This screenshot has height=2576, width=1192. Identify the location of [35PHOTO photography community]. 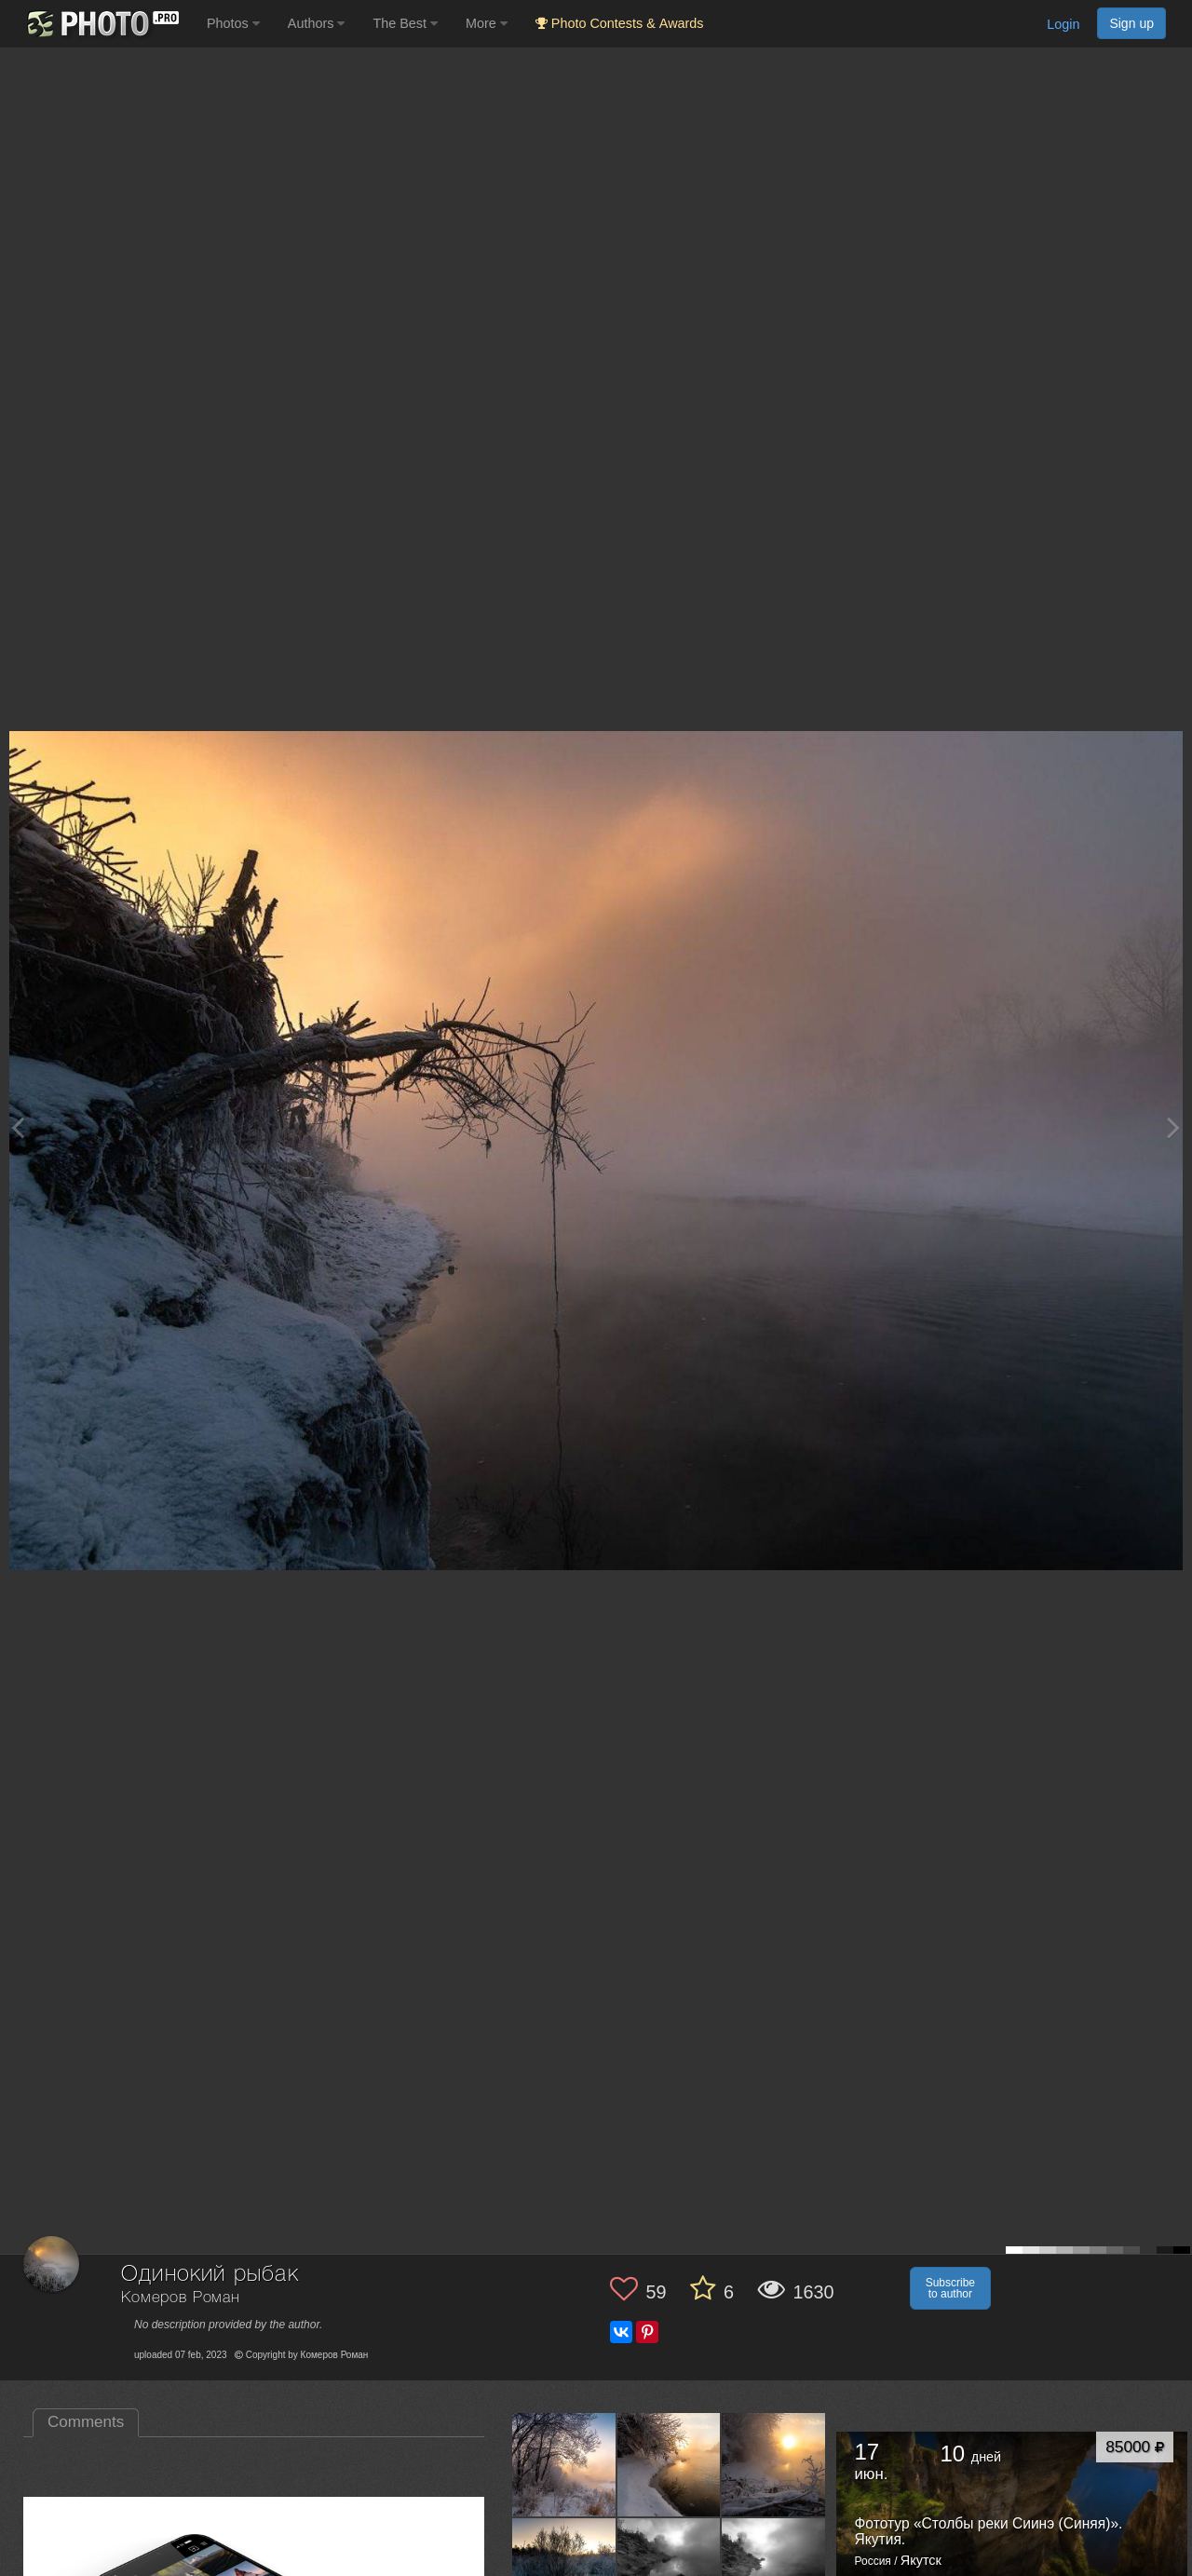
(101, 23).